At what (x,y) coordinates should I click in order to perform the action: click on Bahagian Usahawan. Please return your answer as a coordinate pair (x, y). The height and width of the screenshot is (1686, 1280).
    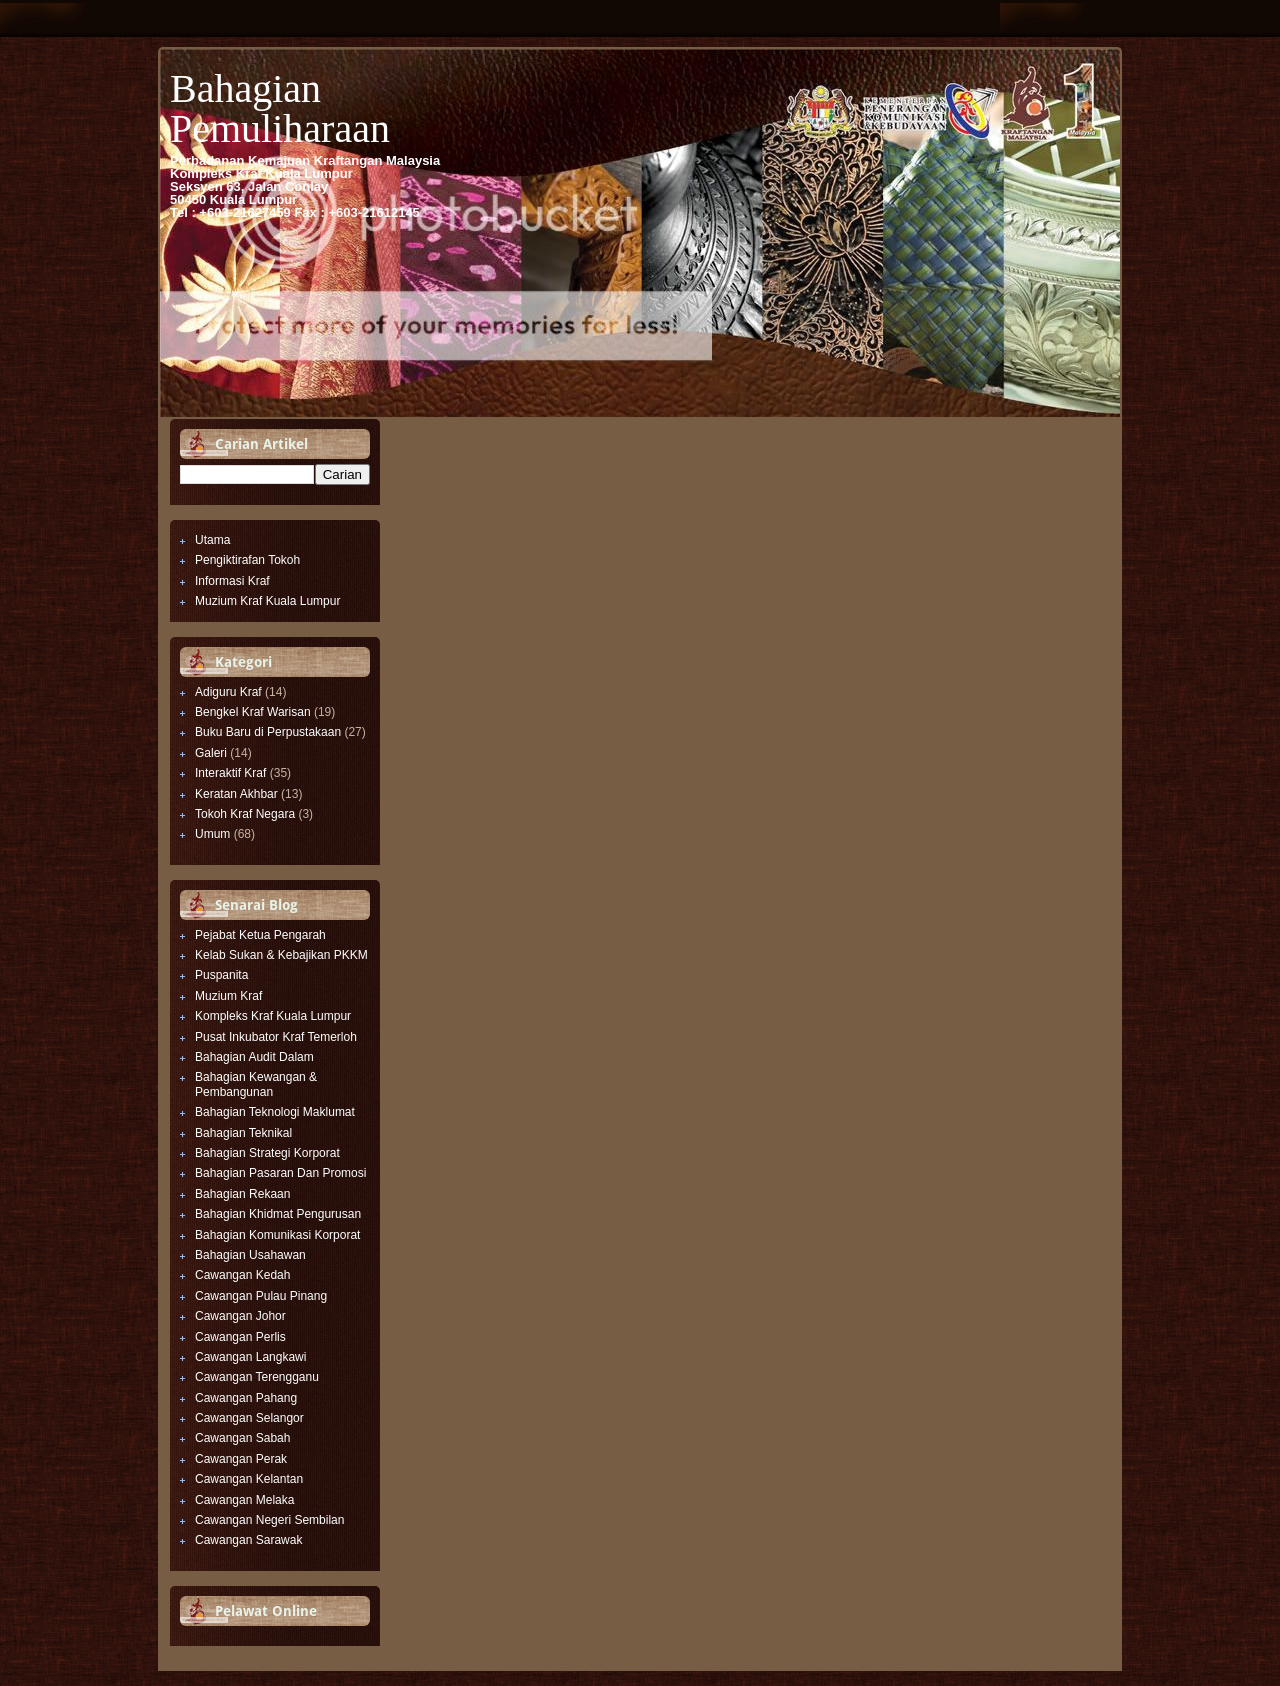
    Looking at the image, I should click on (250, 1255).